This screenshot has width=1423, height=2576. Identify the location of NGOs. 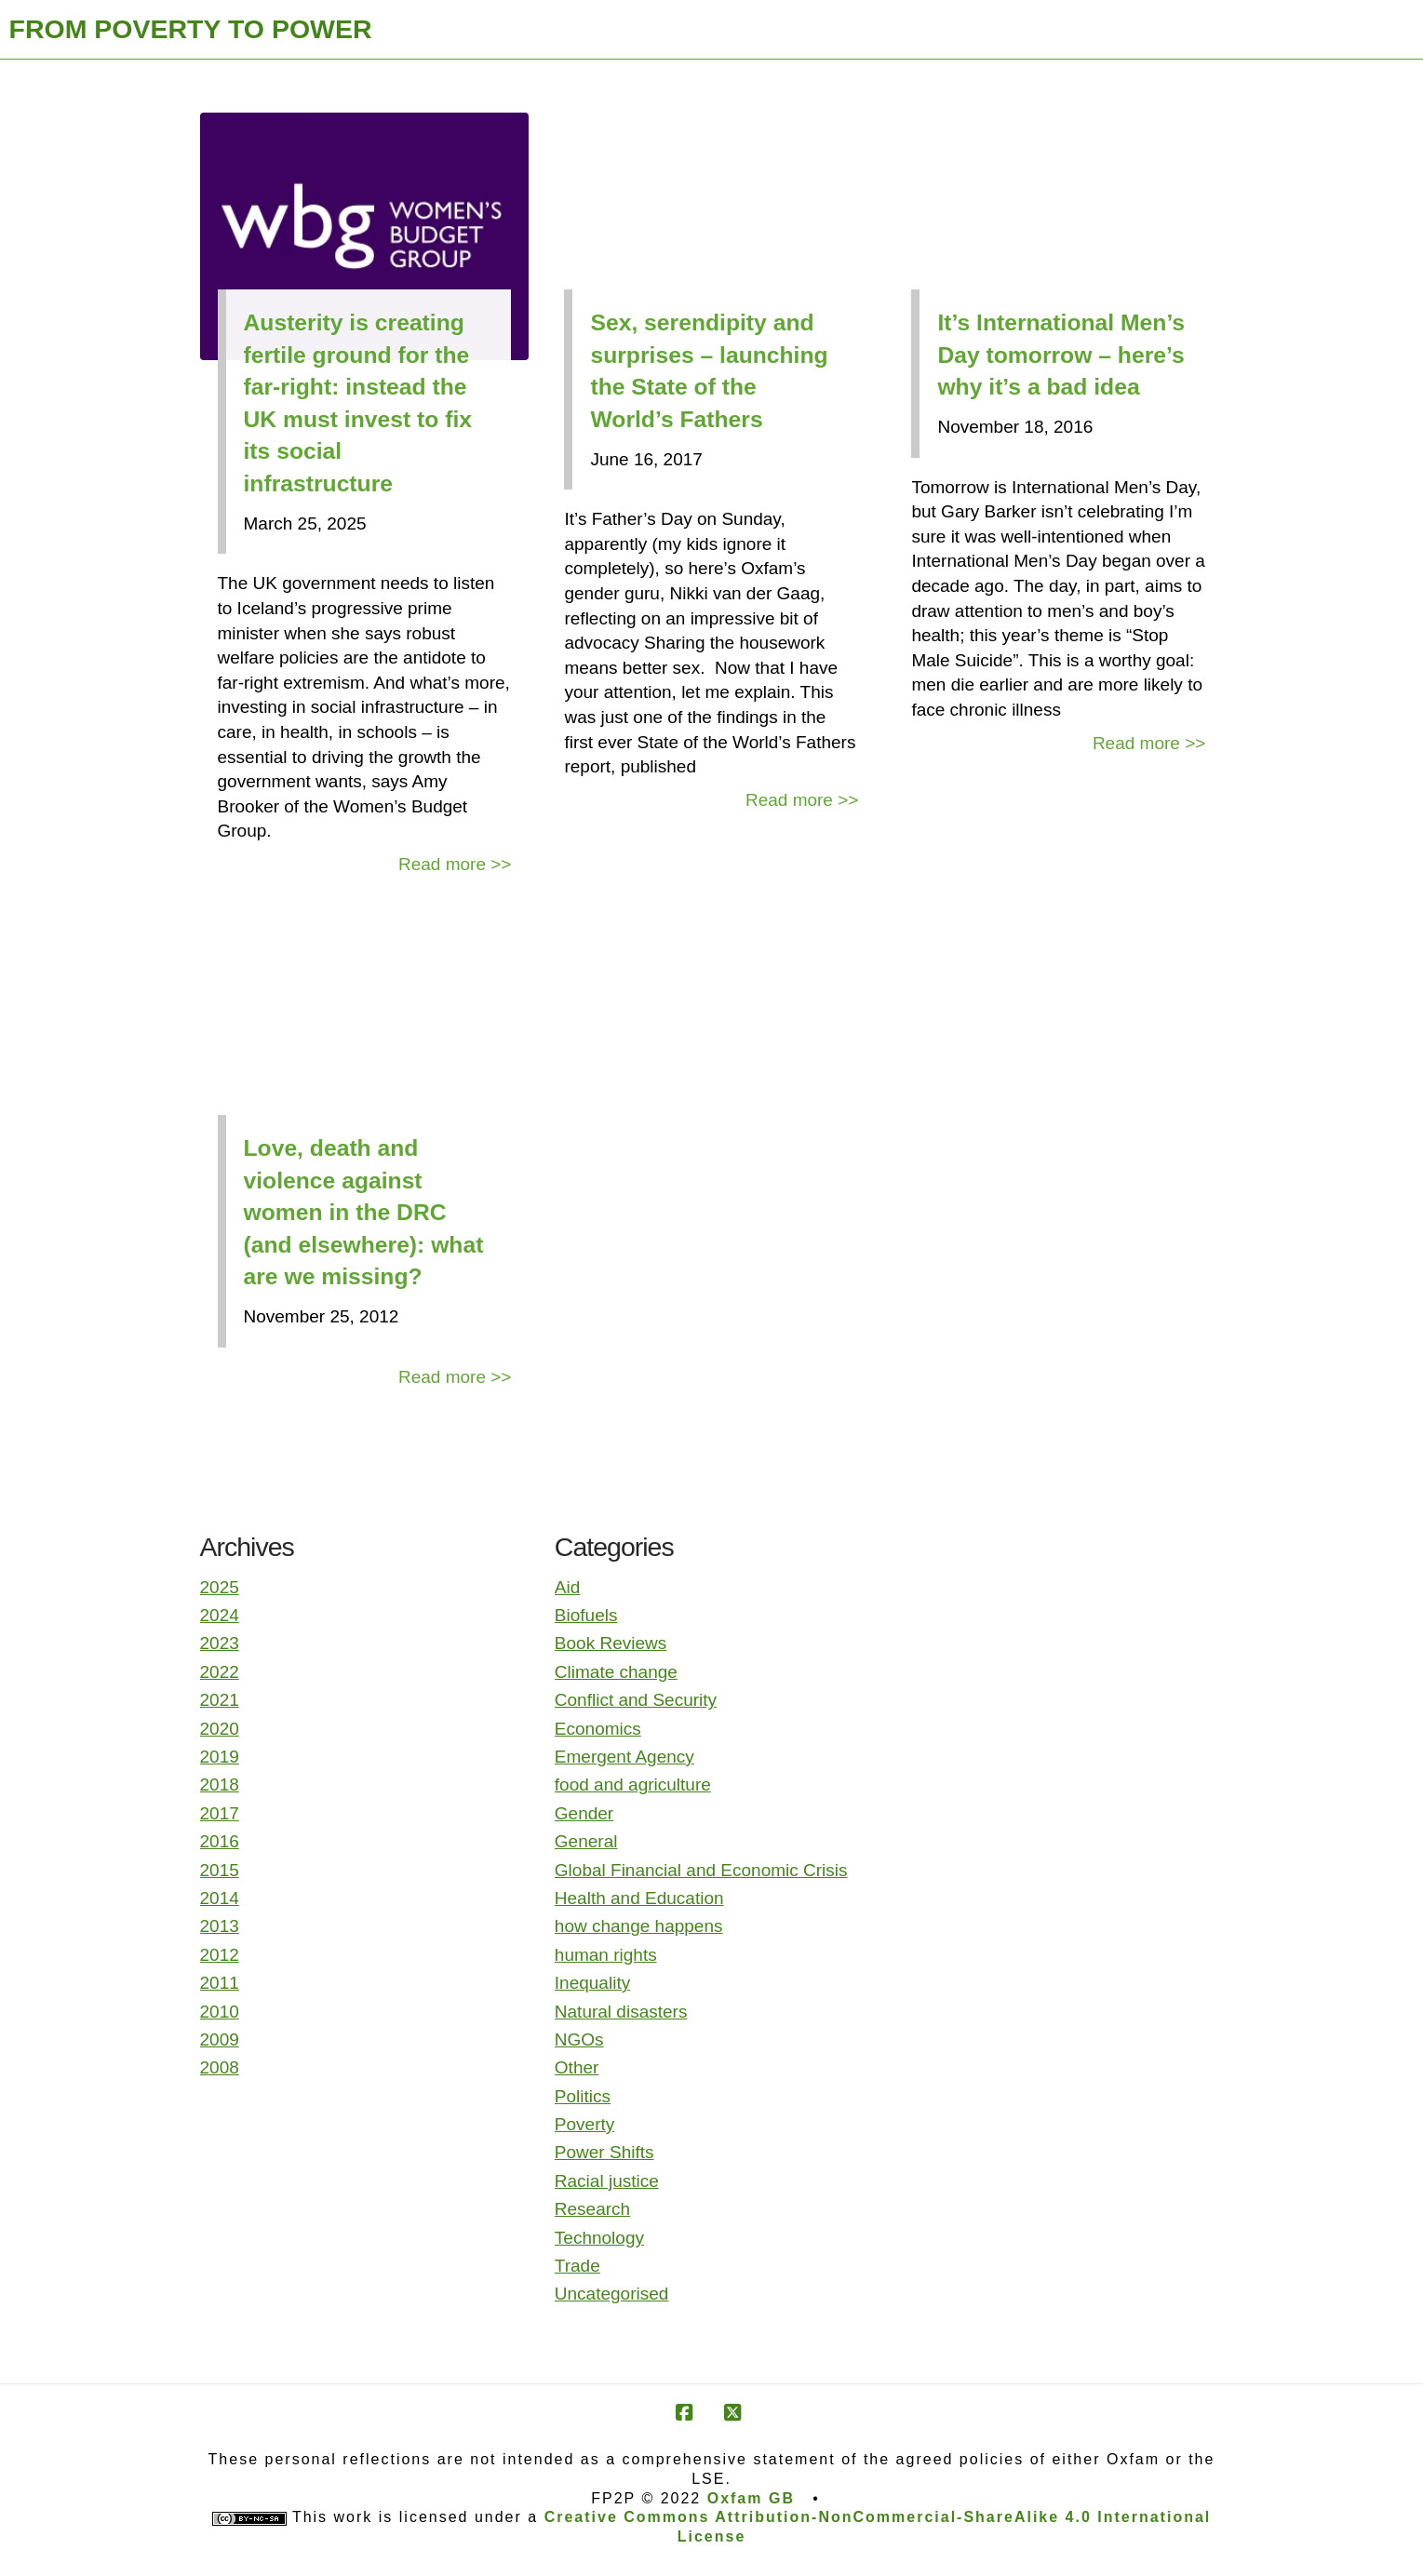
(579, 2039).